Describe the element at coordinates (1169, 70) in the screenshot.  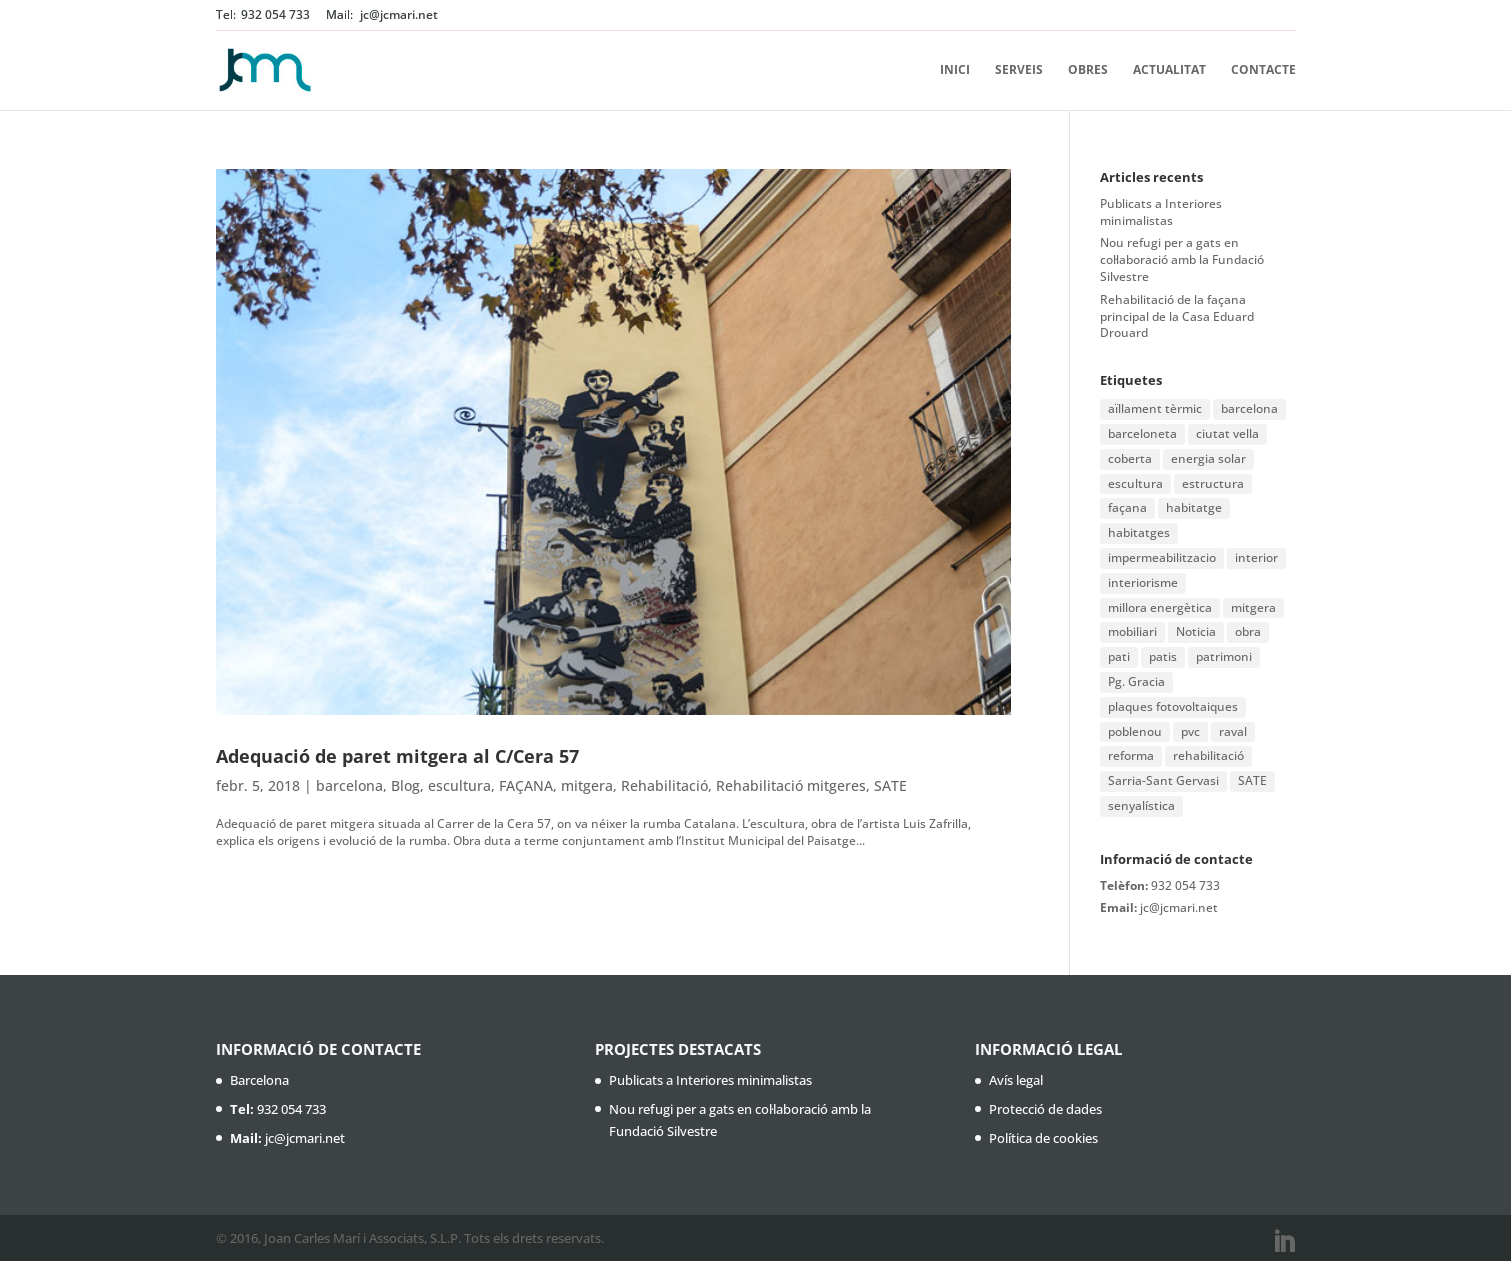
I see `Actualitat` at that location.